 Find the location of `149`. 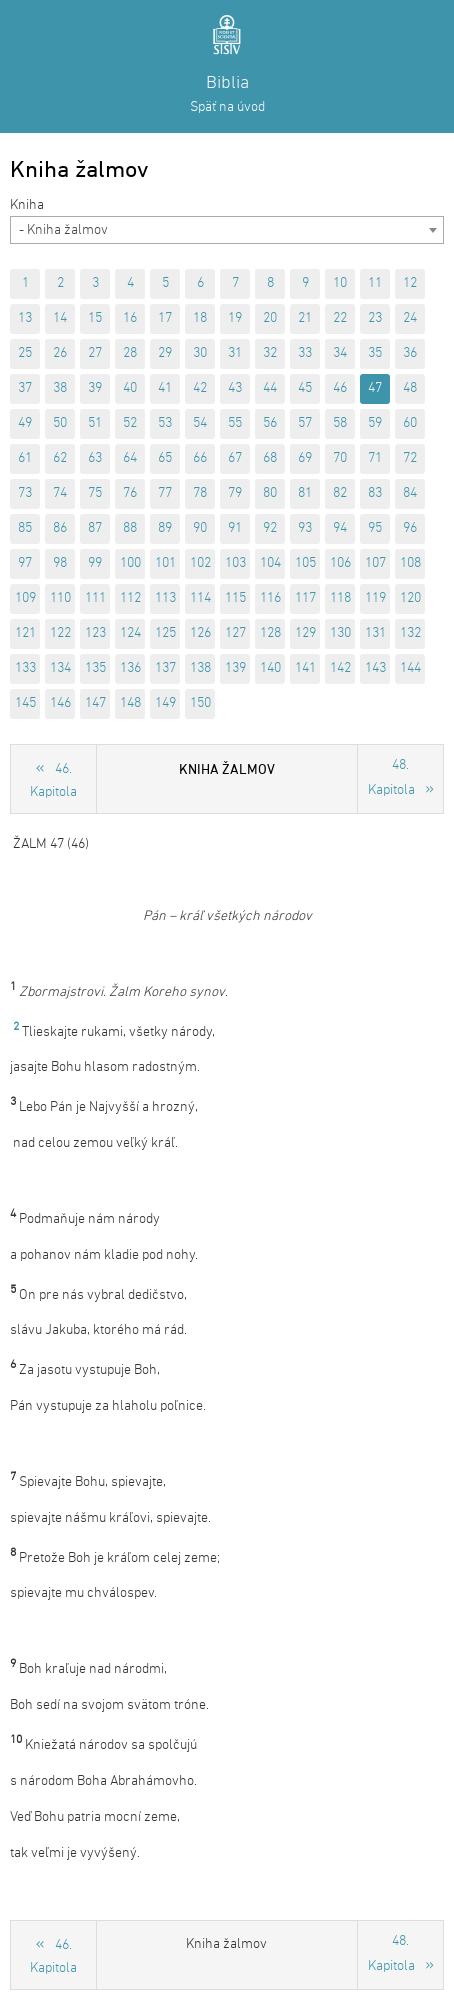

149 is located at coordinates (165, 703).